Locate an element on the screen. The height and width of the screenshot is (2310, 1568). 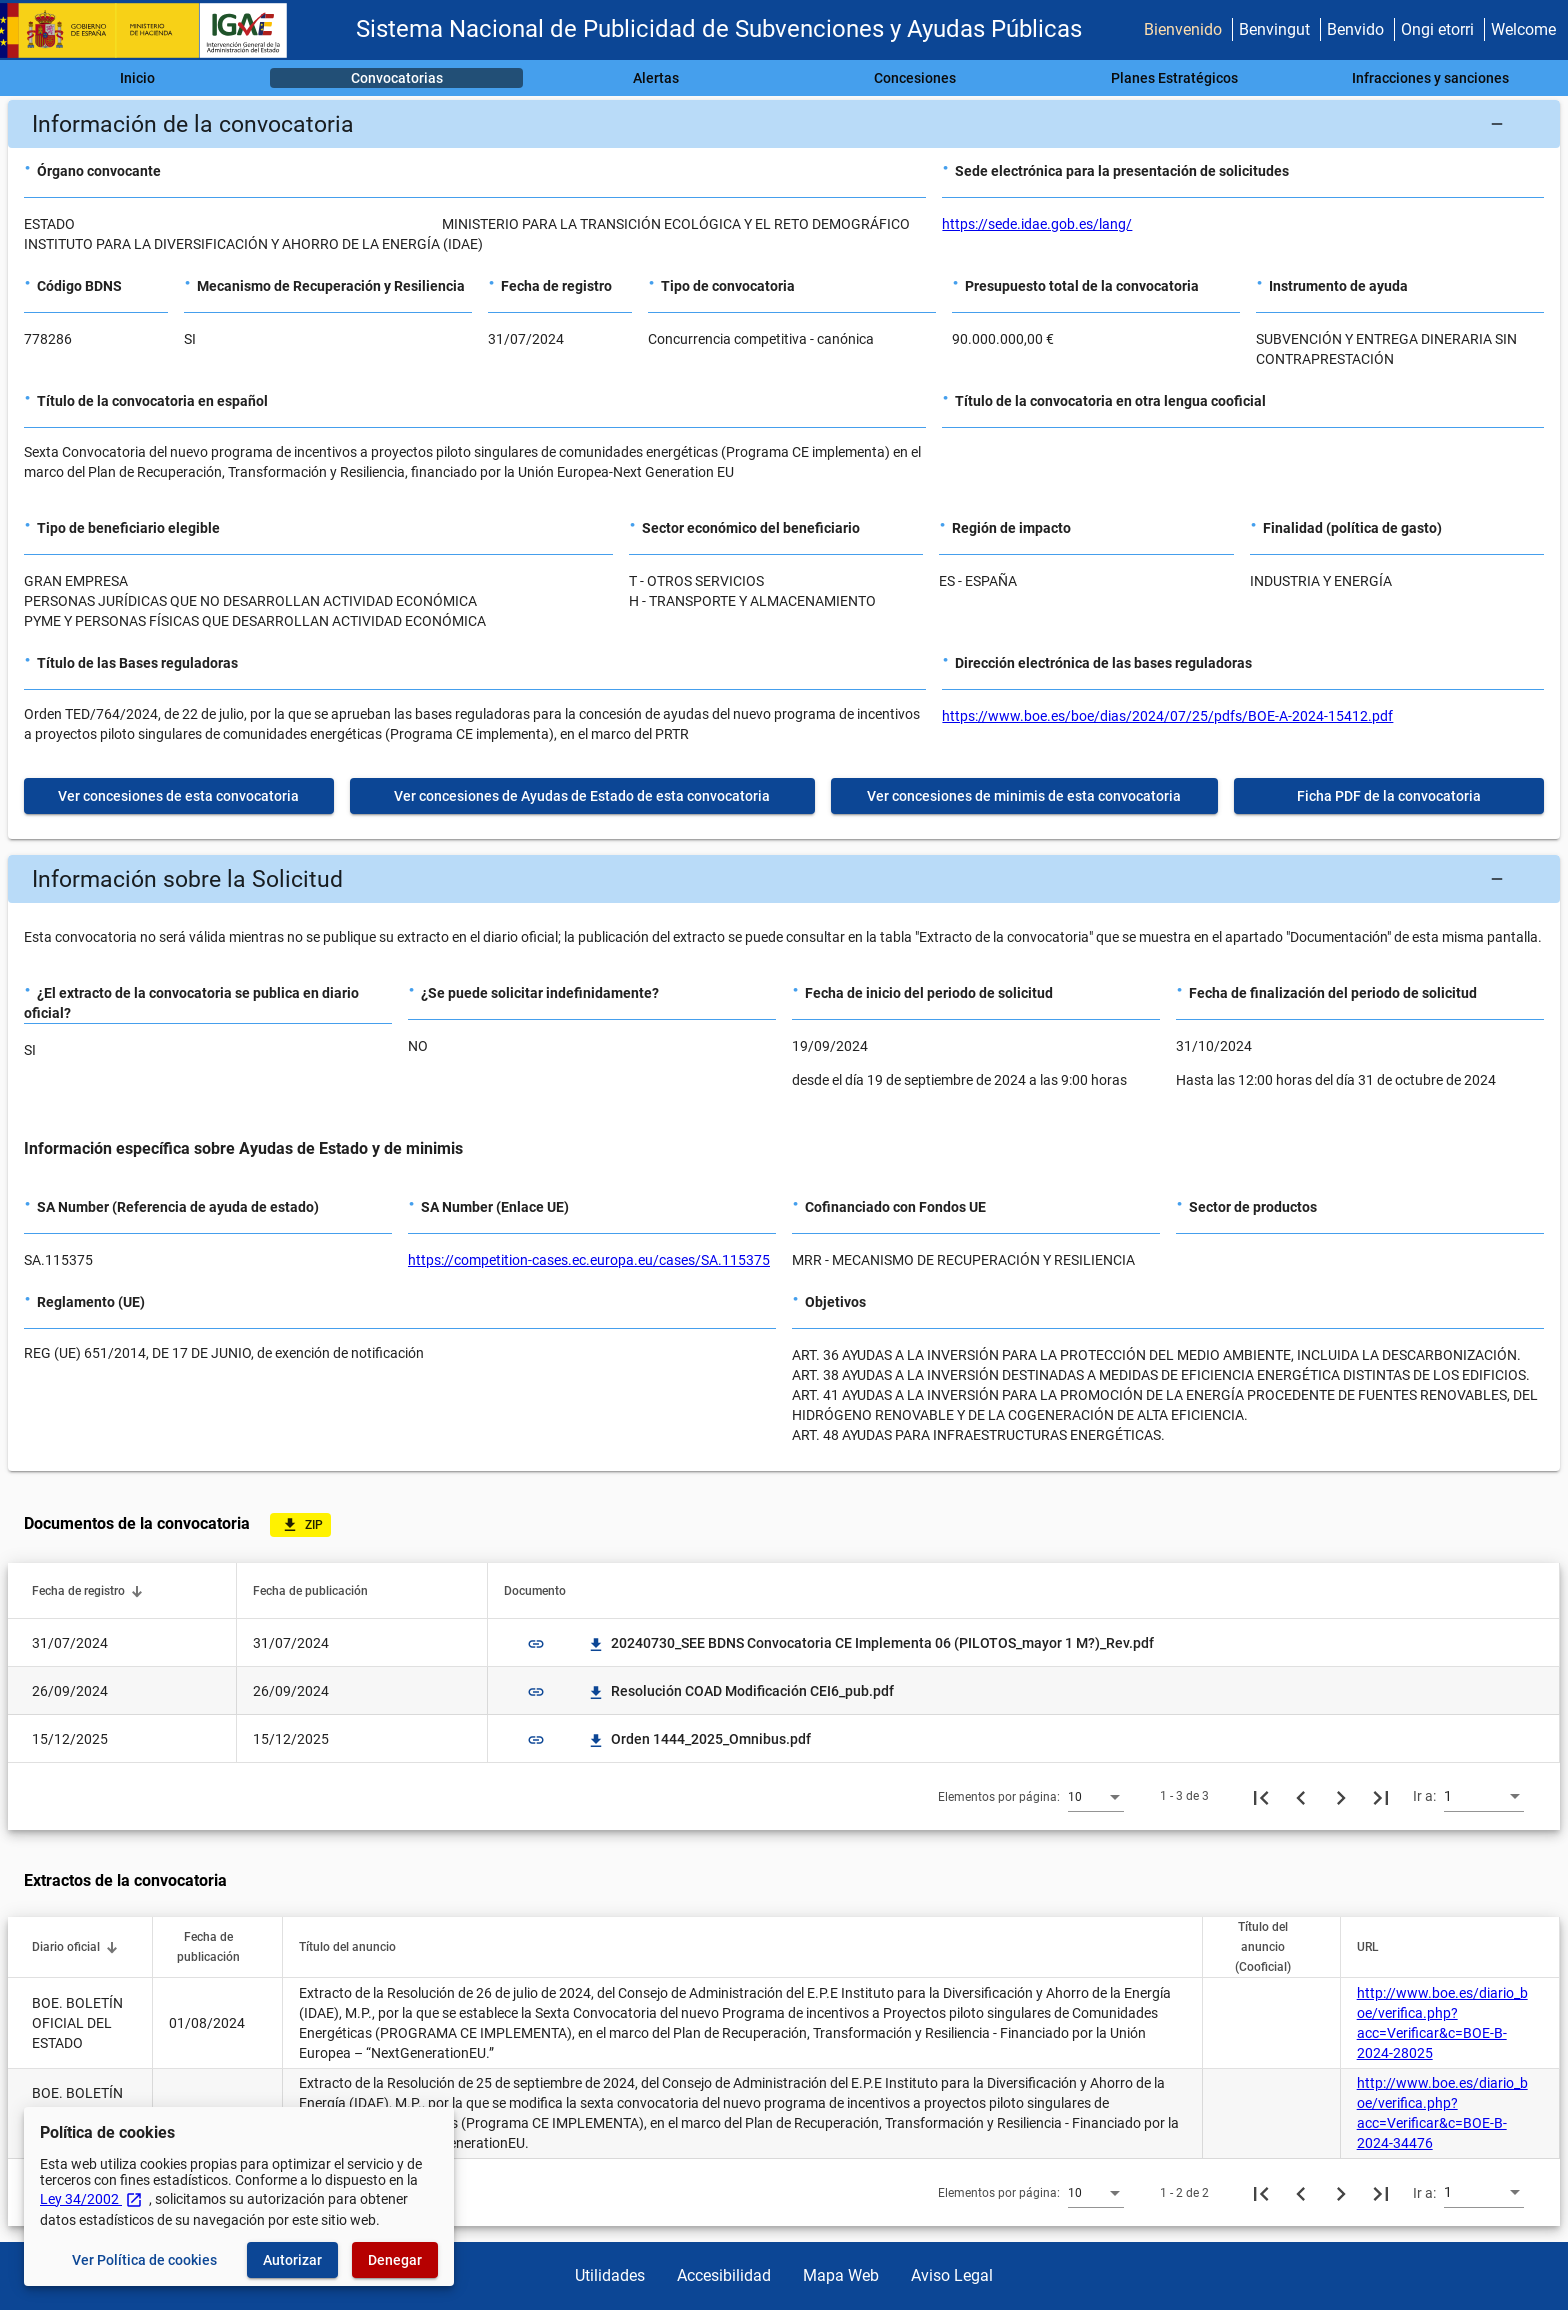
[Ministerio de Hacienda - IGAE] is located at coordinates (153, 30).